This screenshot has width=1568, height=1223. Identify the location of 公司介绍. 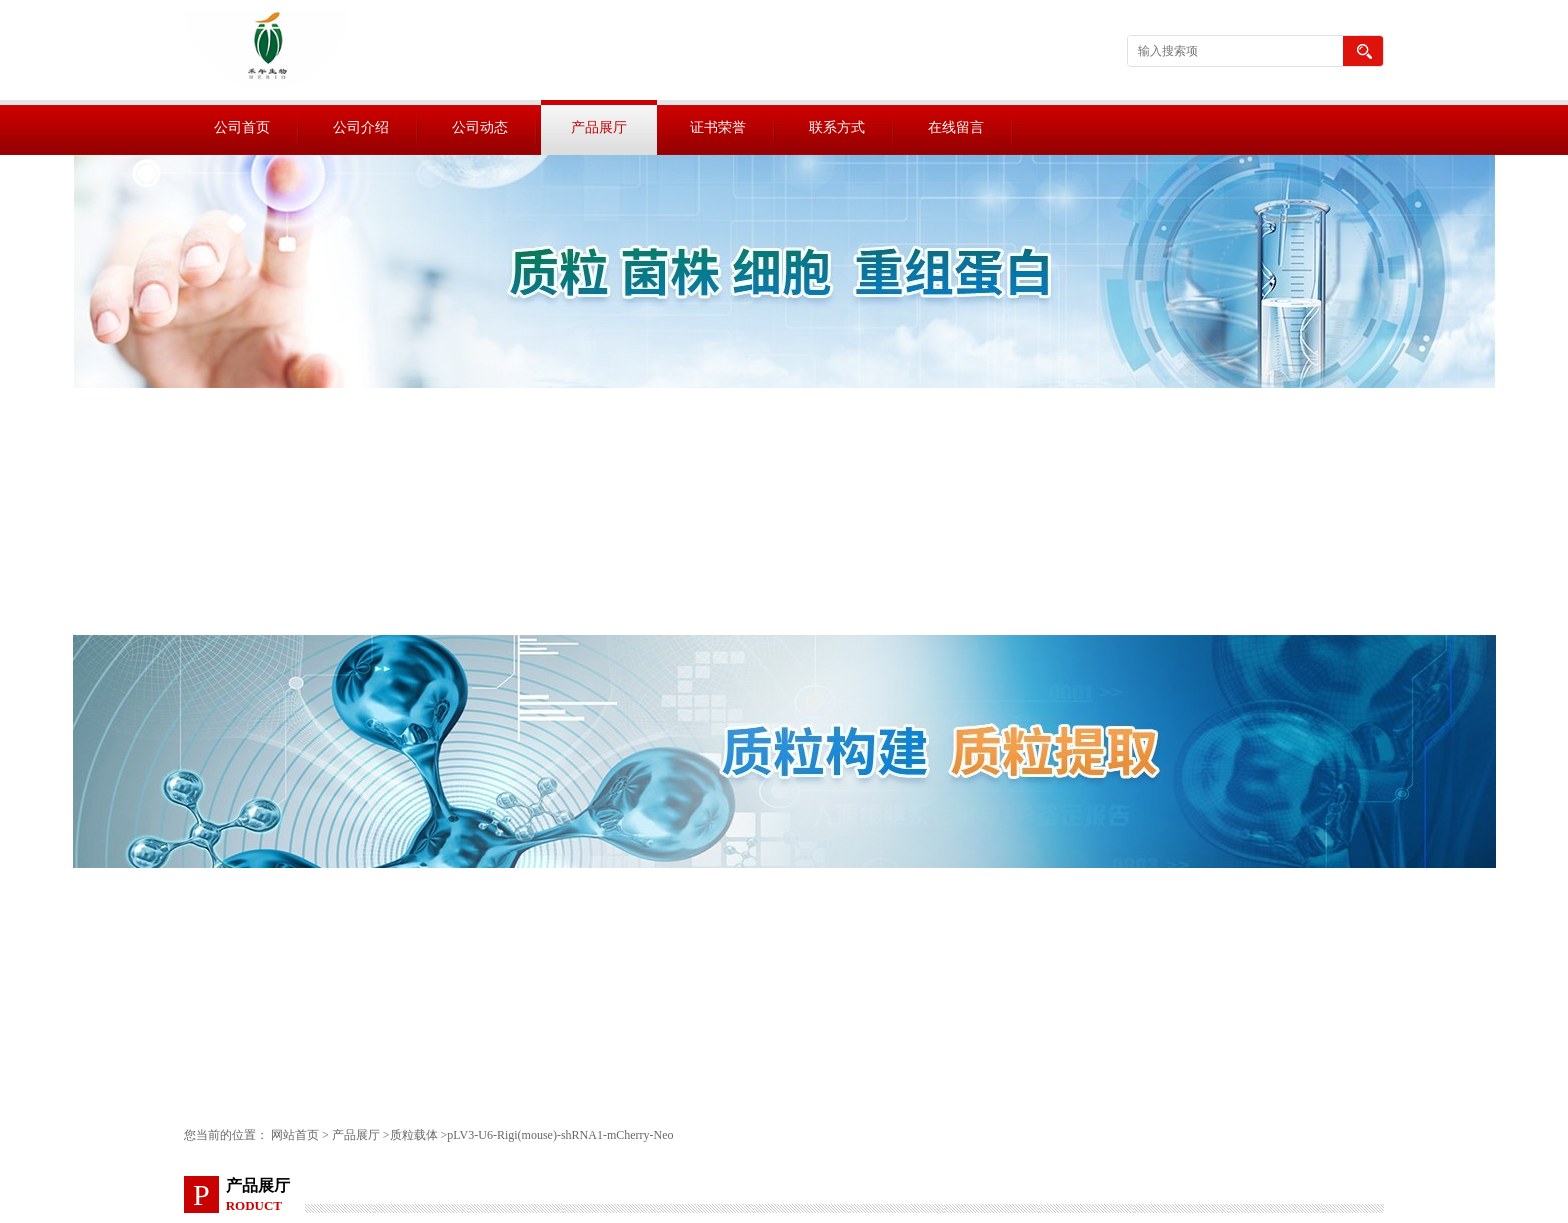
(361, 127).